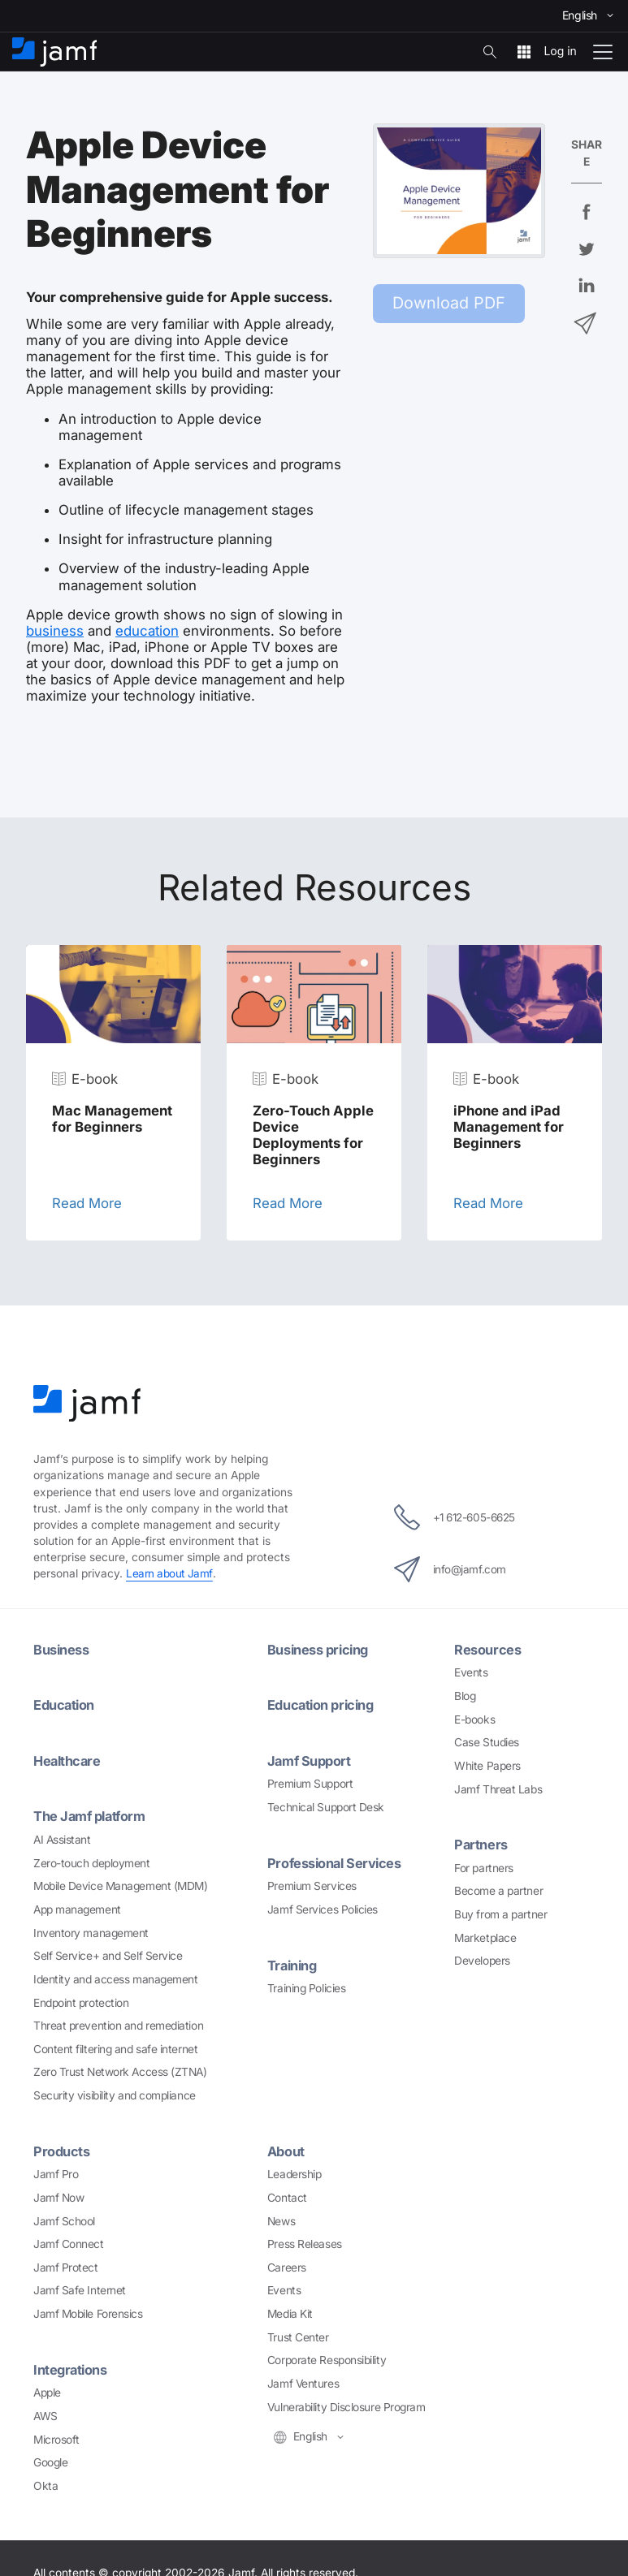 This screenshot has width=628, height=2576. What do you see at coordinates (71, 2367) in the screenshot?
I see `Integrations` at bounding box center [71, 2367].